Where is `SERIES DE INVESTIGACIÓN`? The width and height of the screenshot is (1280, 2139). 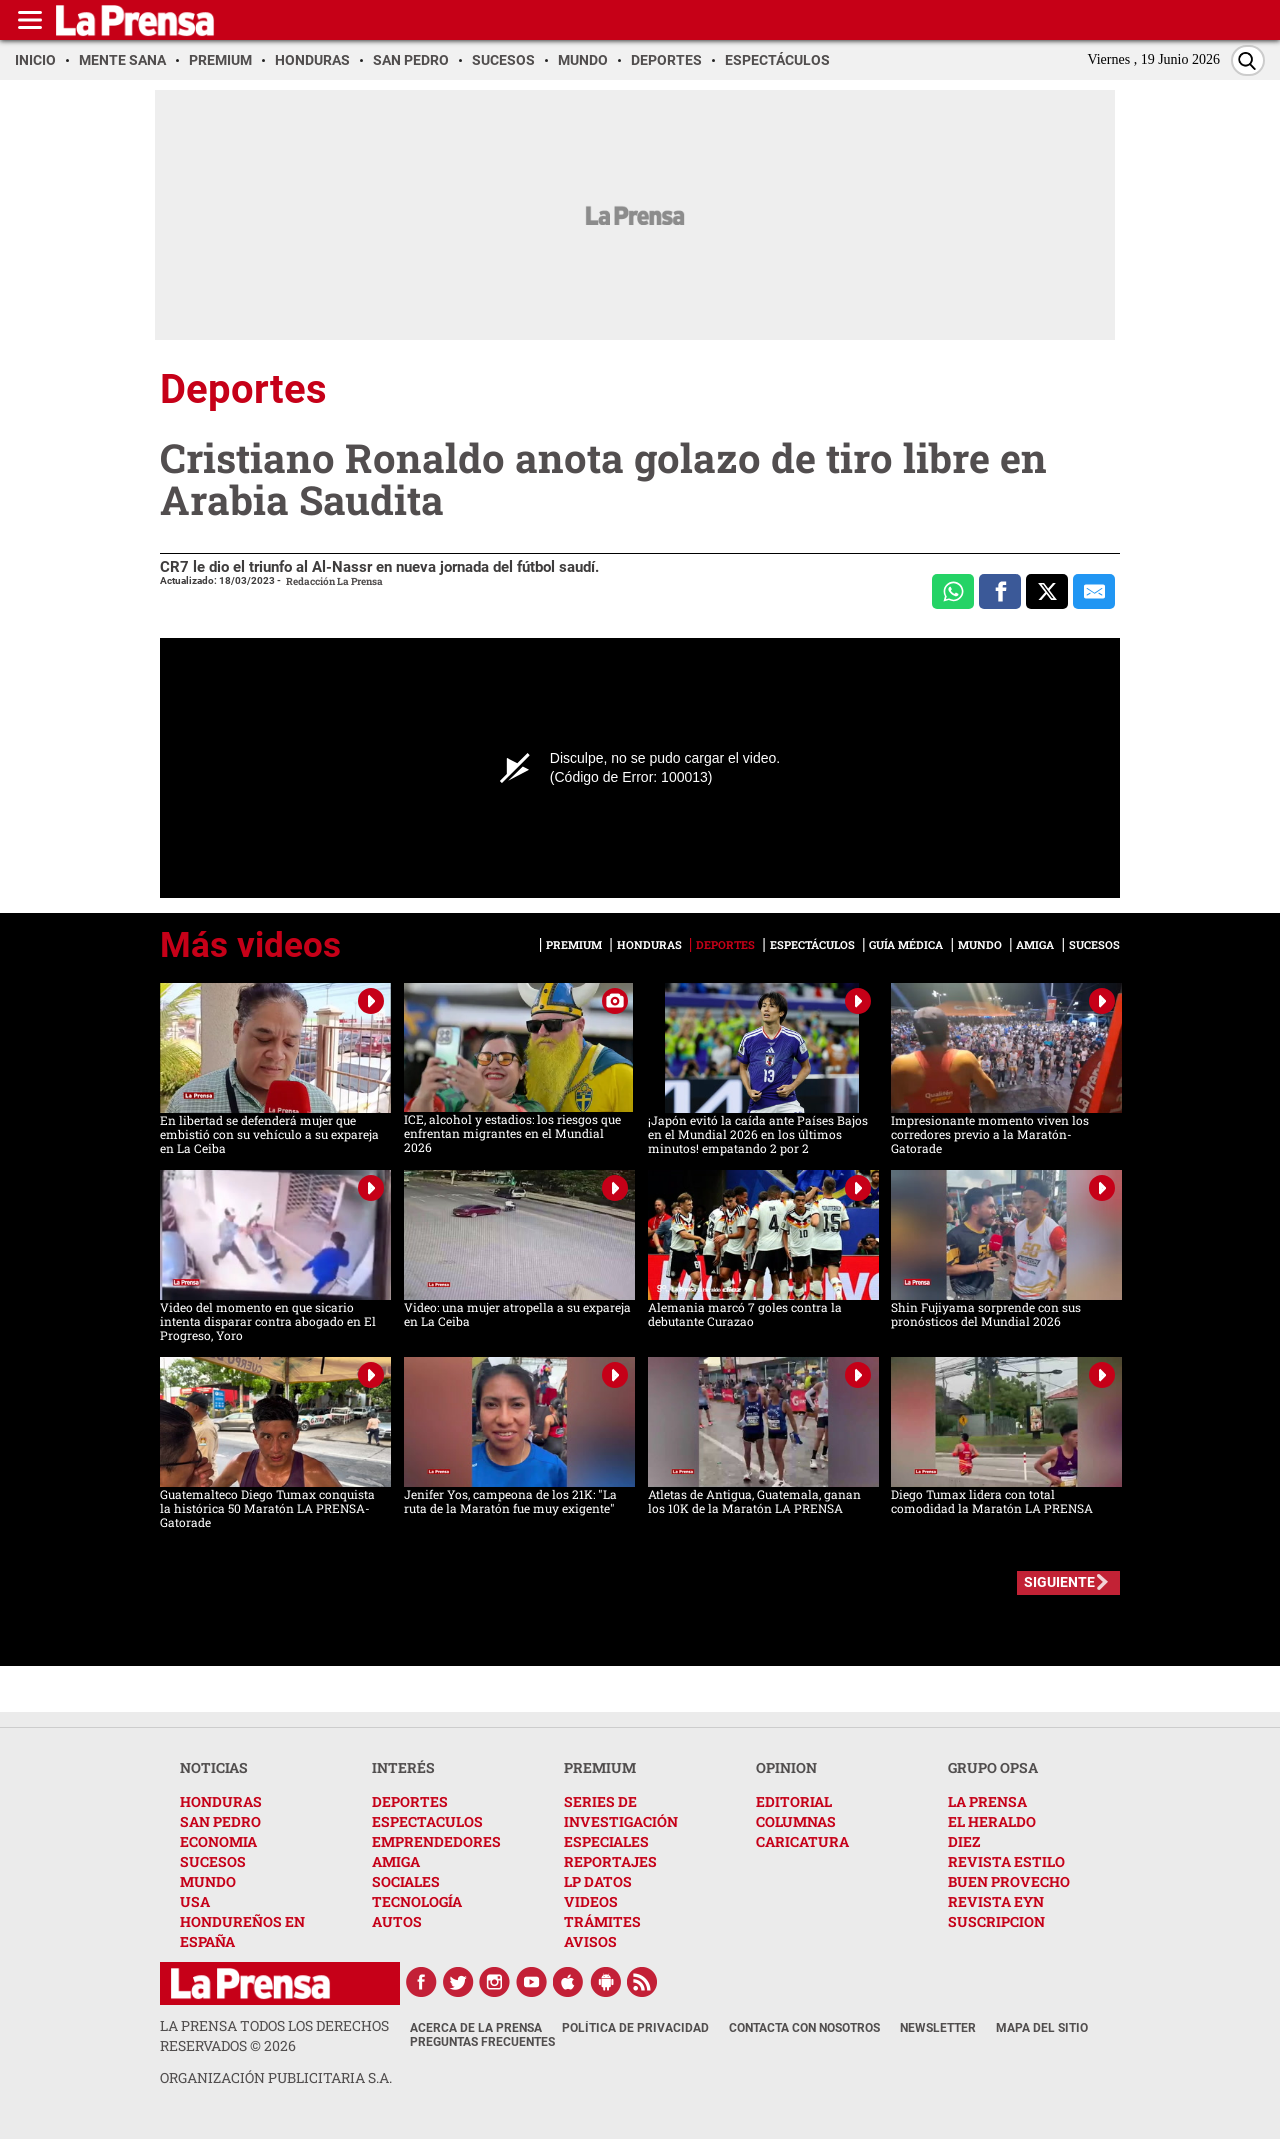 SERIES DE INVESTIGACIÓN is located at coordinates (621, 1811).